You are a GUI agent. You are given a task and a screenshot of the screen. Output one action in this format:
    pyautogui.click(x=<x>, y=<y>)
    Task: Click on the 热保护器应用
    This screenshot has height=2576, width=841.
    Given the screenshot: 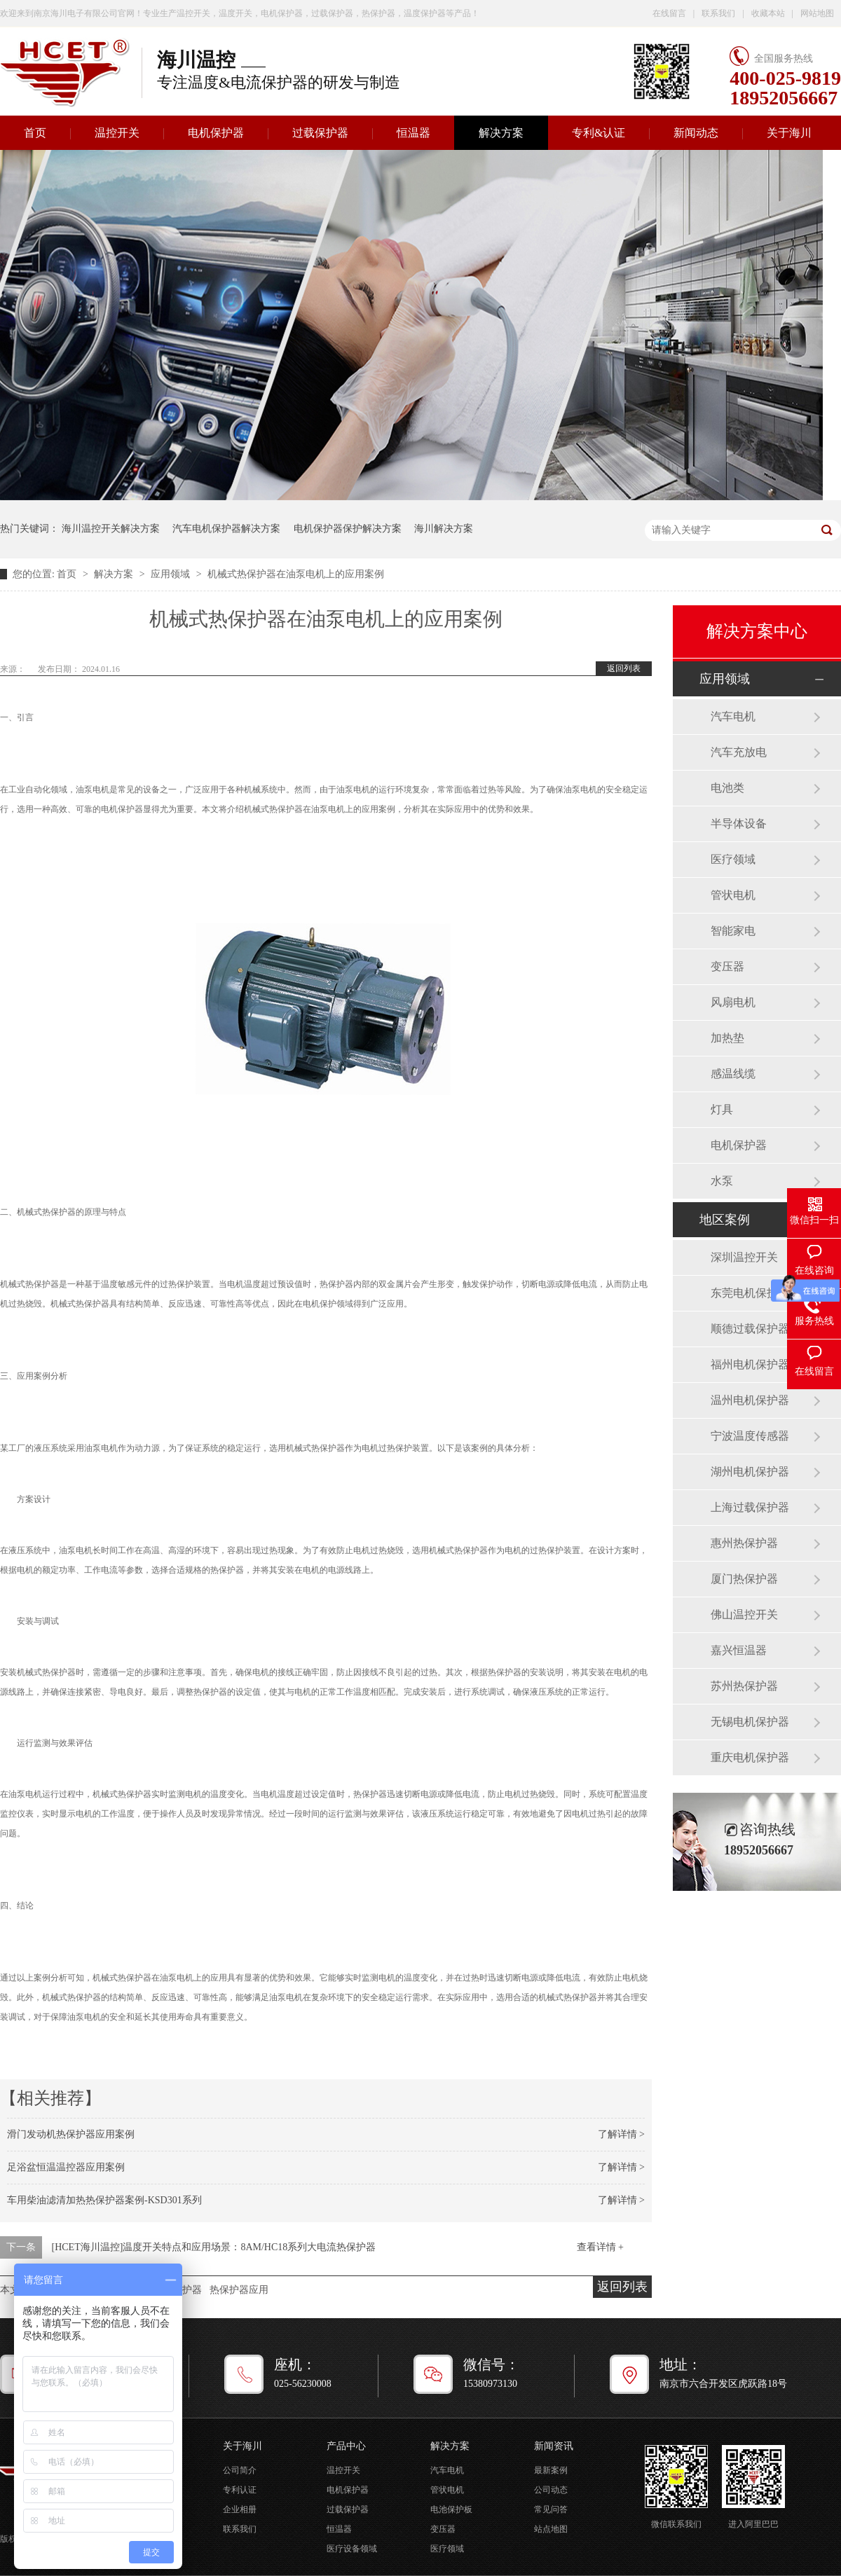 What is the action you would take?
    pyautogui.click(x=239, y=2290)
    